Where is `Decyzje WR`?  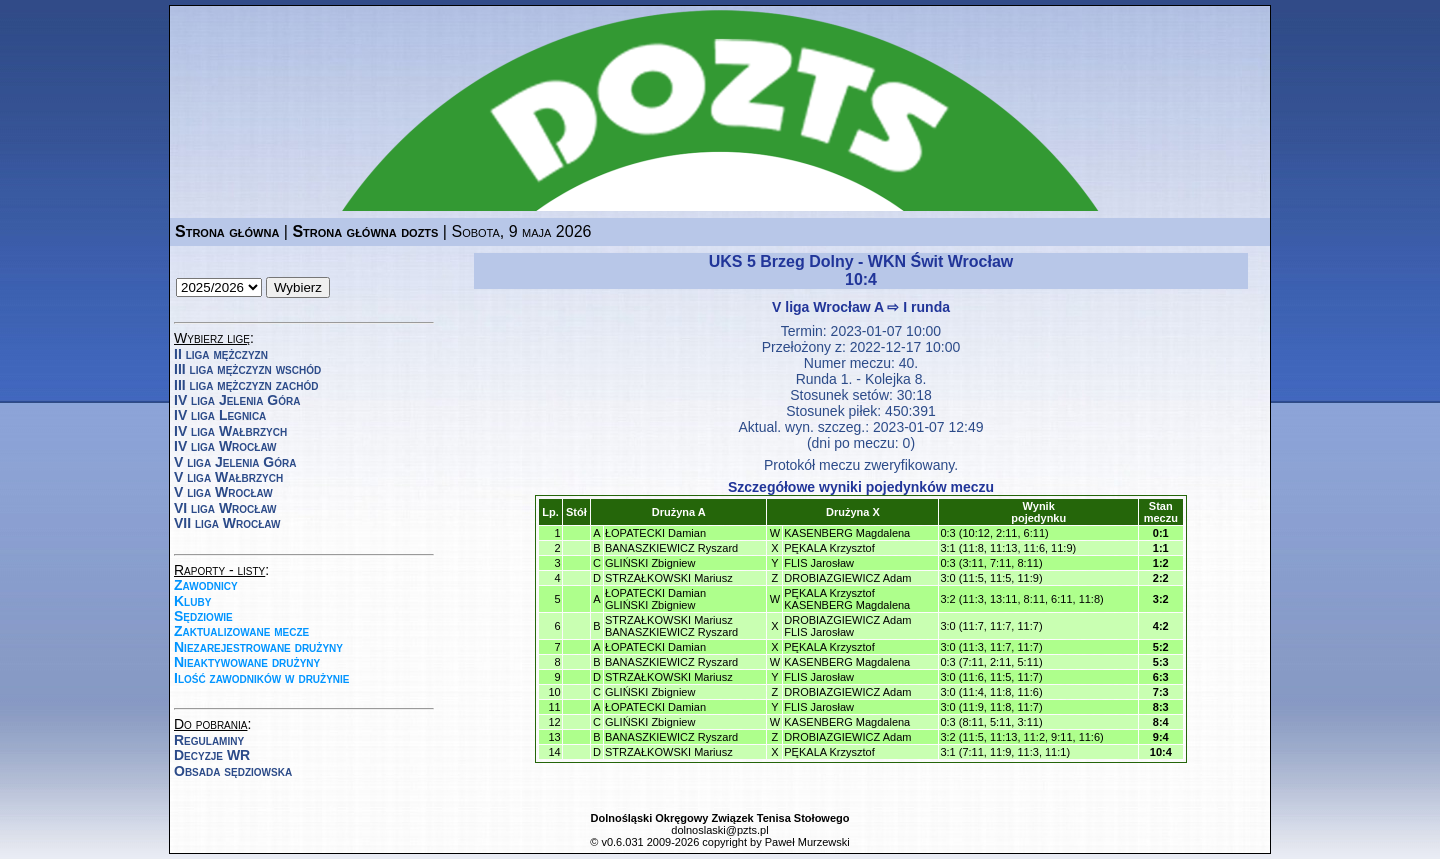 Decyzje WR is located at coordinates (212, 755).